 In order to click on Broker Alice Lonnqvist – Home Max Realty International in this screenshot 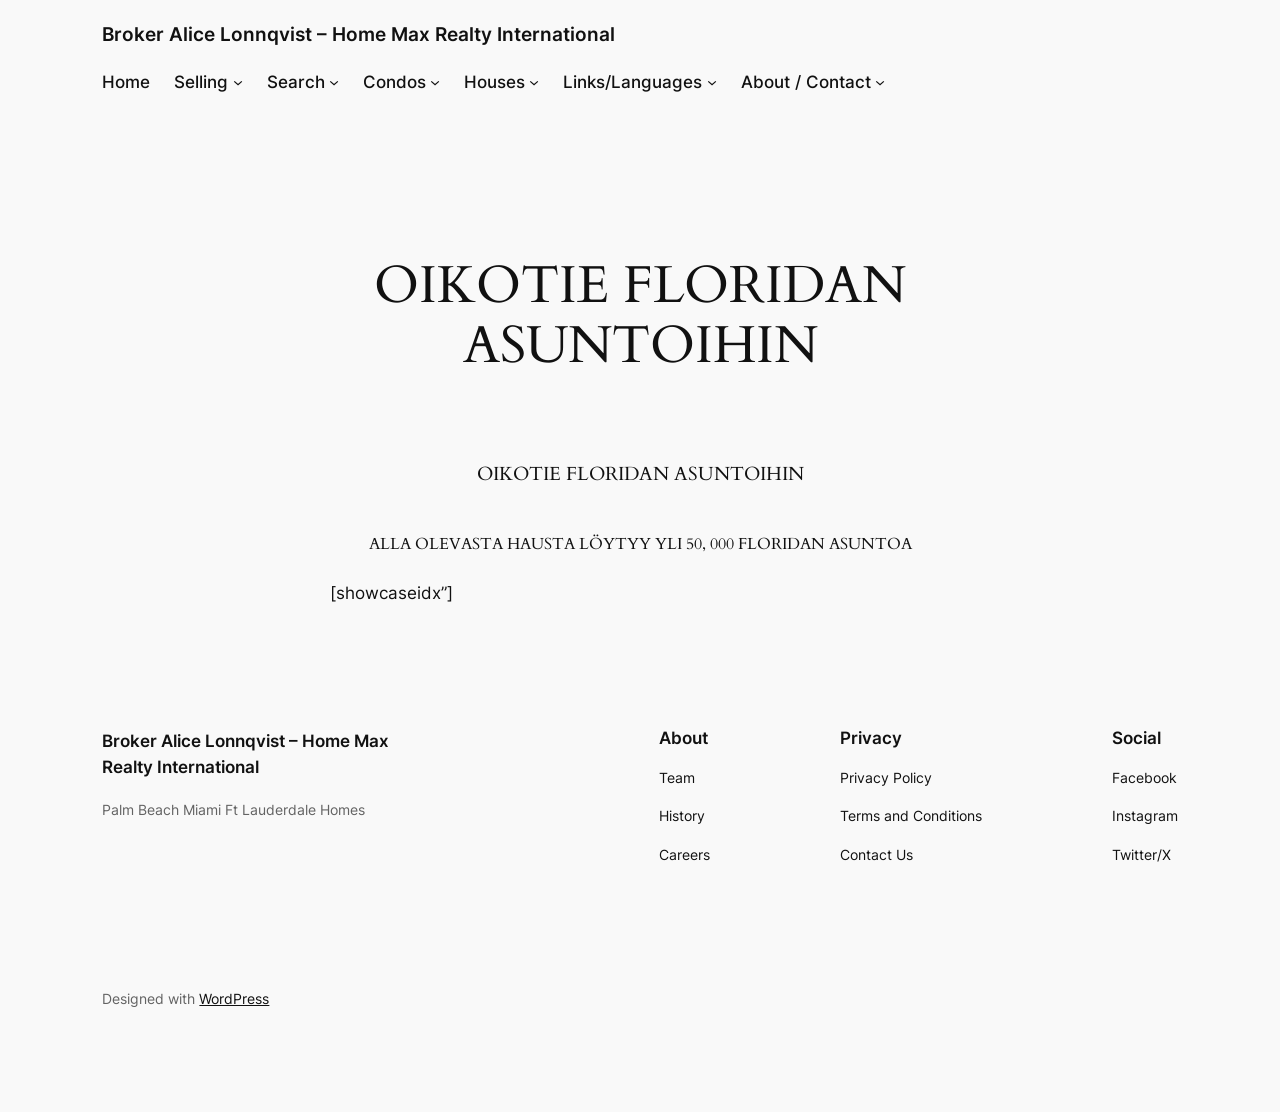, I will do `click(358, 34)`.